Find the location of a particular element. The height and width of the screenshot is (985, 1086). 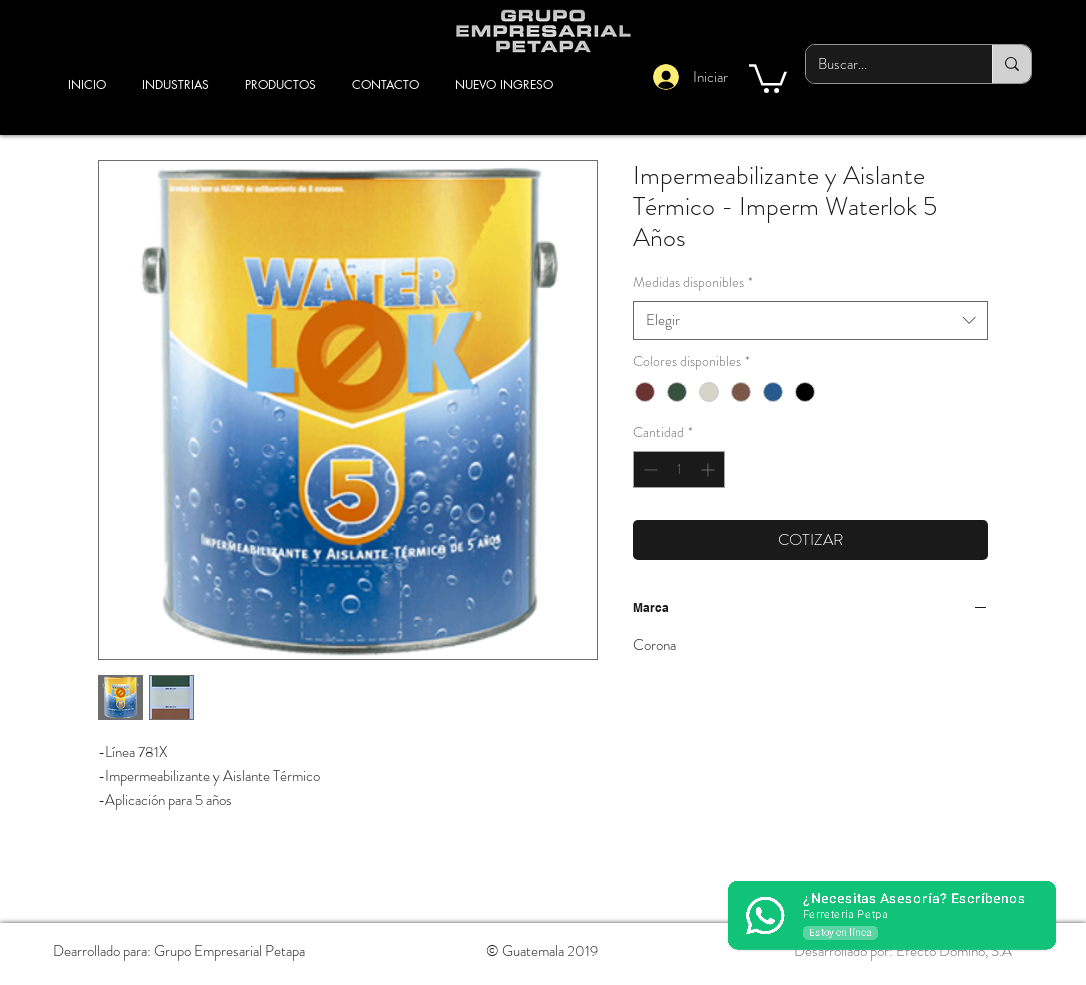

[spinbutton] is located at coordinates (679, 469).